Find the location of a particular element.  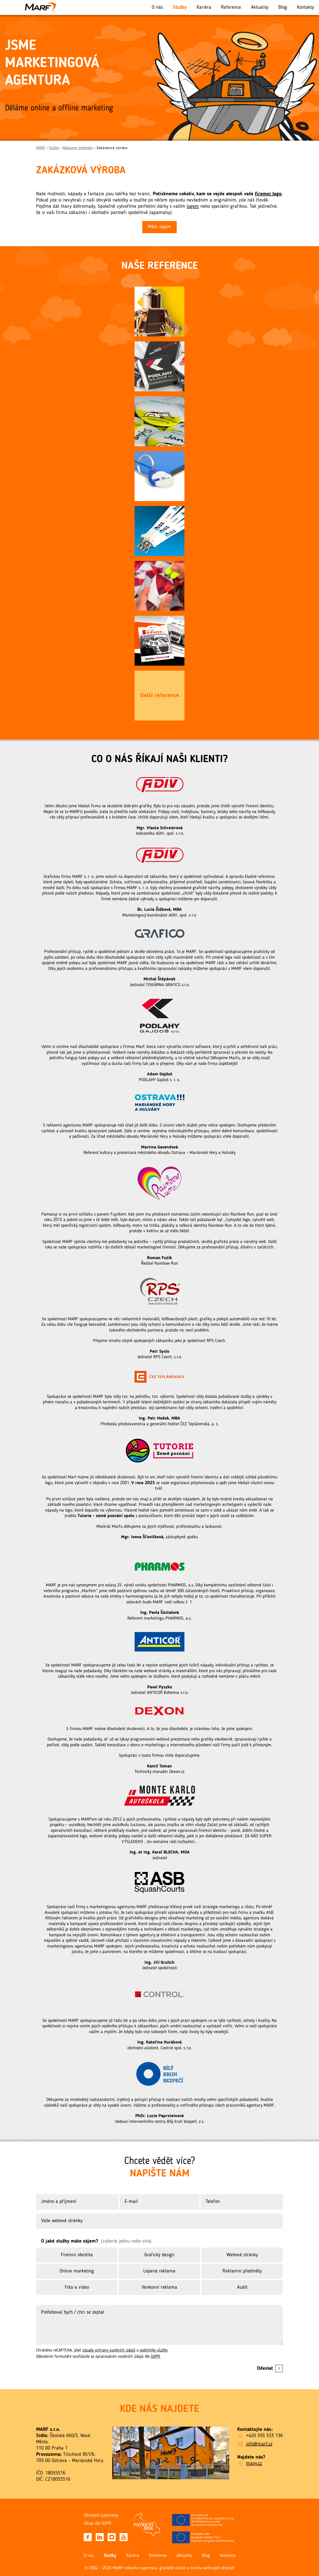

Webové stránky is located at coordinates (242, 2255).